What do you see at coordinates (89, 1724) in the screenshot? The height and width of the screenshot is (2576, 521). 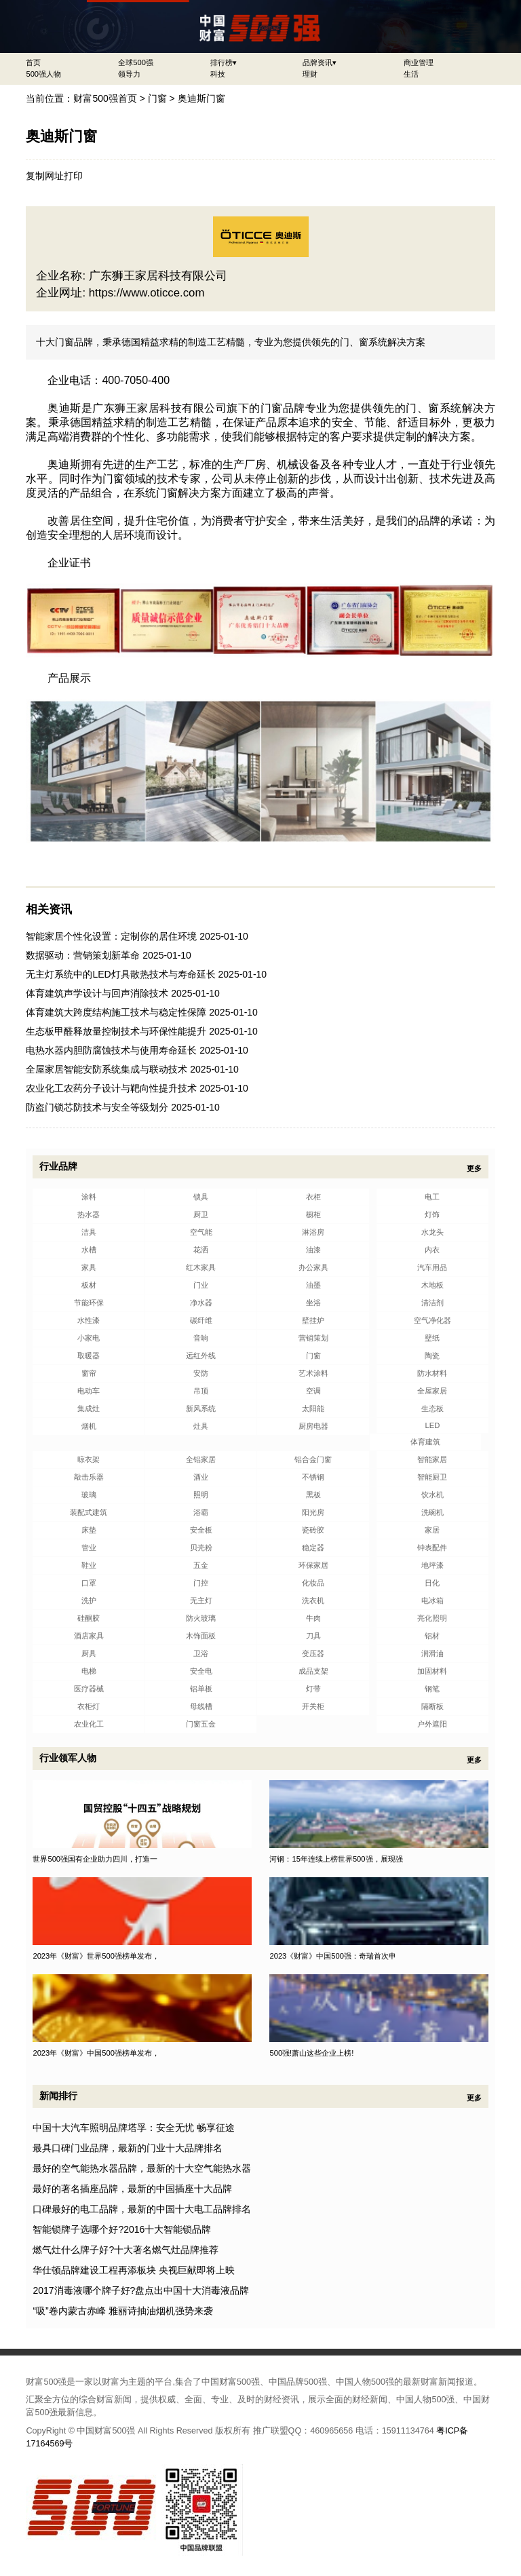 I see `农业化工` at bounding box center [89, 1724].